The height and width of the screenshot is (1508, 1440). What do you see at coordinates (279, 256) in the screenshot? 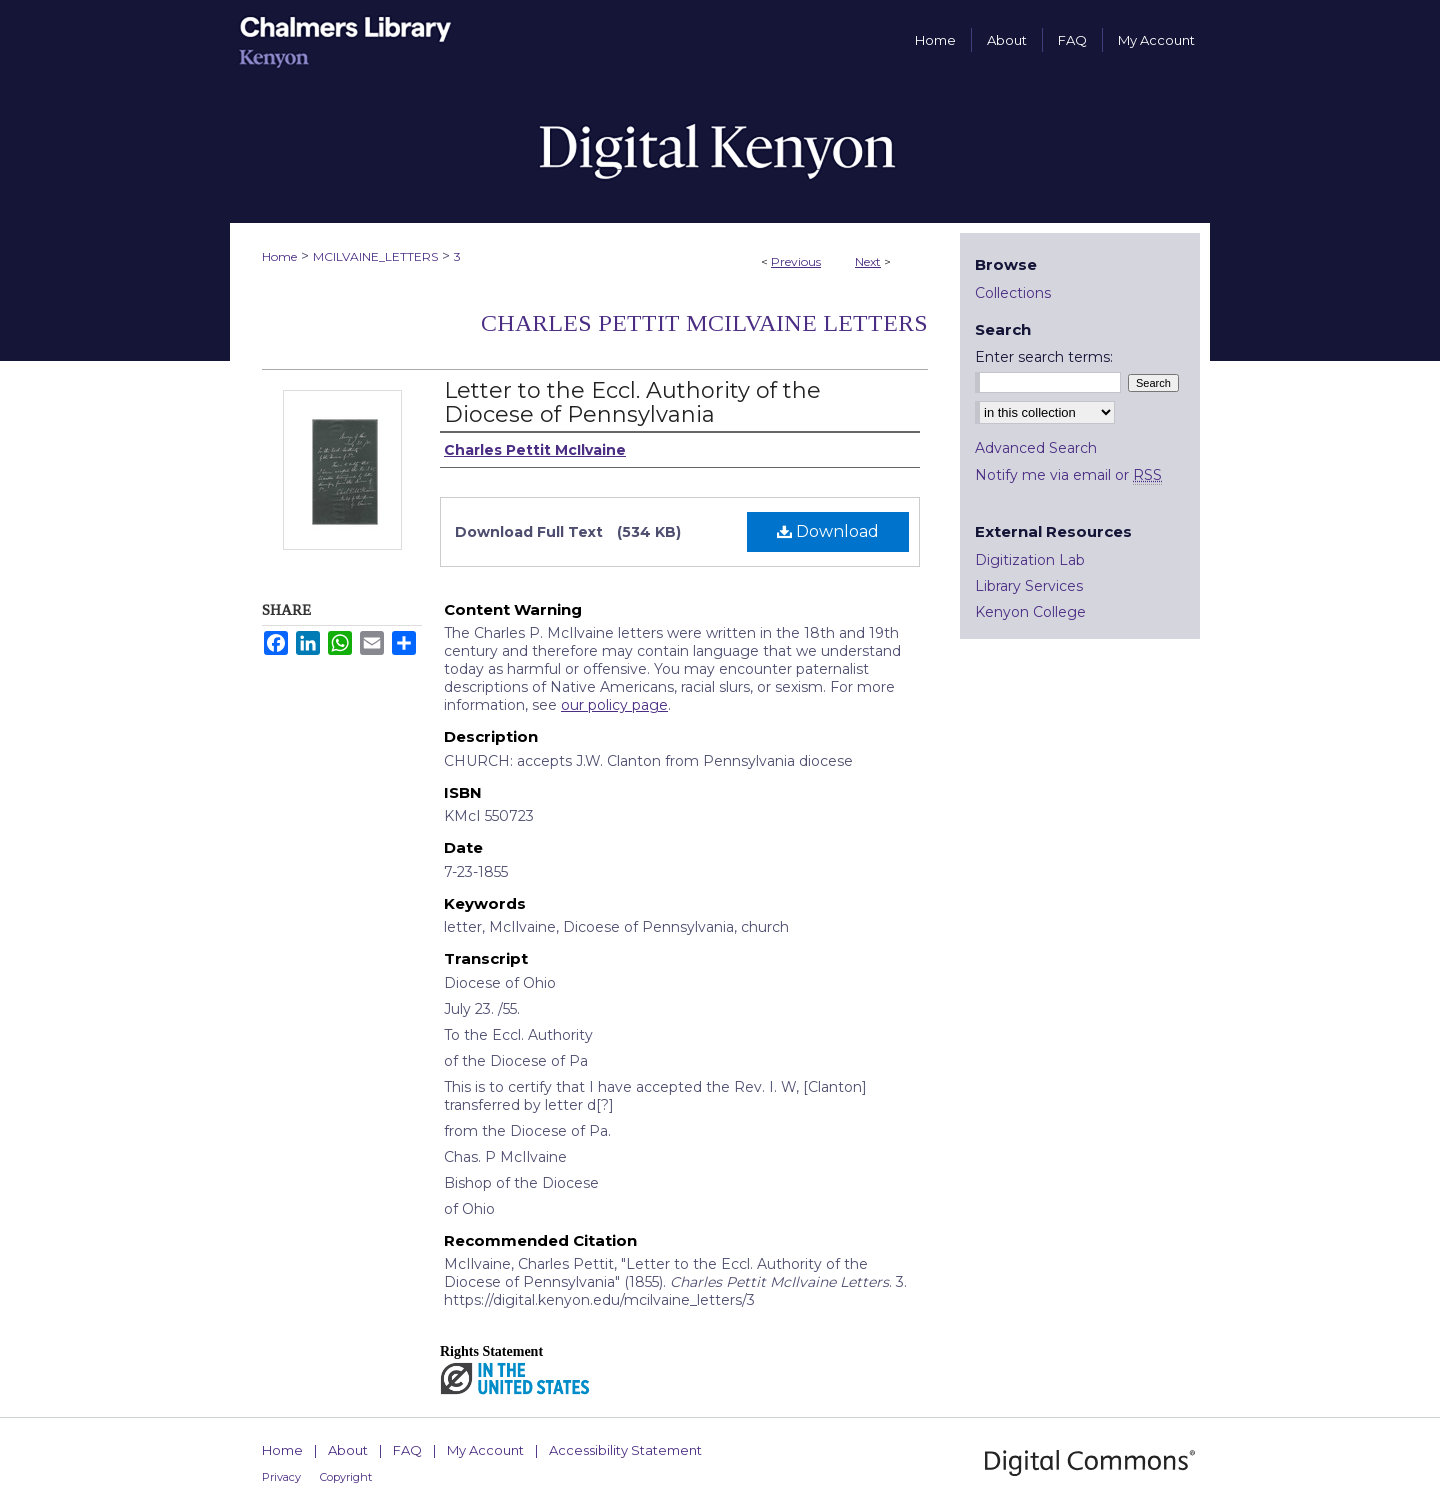
I see `Home` at bounding box center [279, 256].